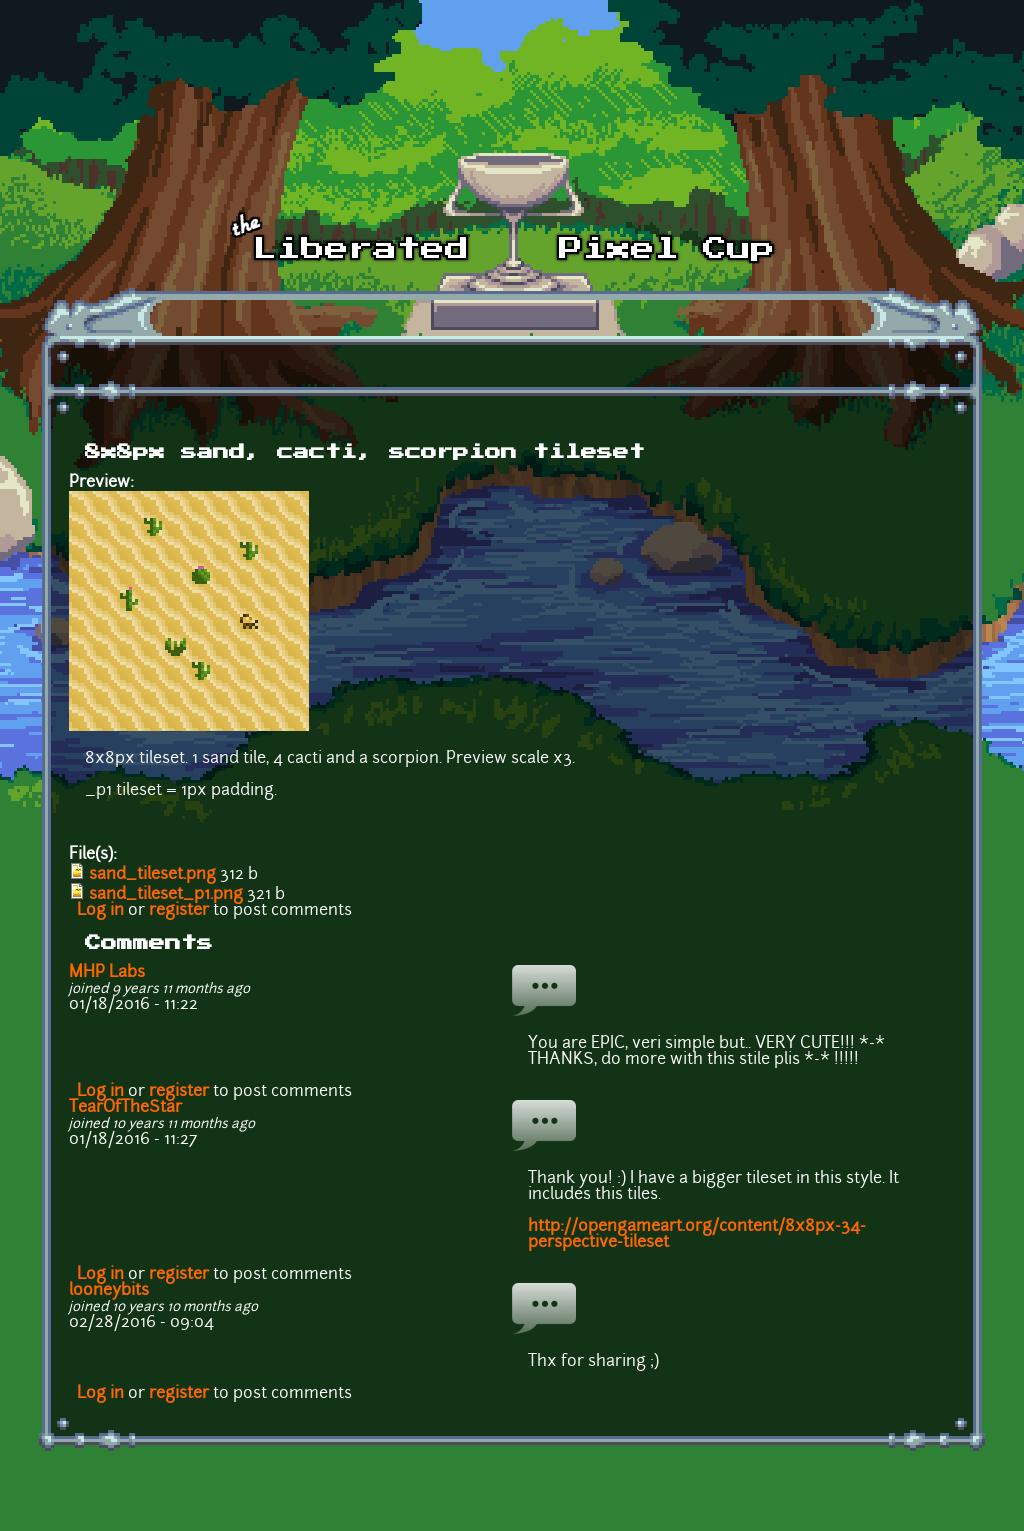 Image resolution: width=1024 pixels, height=1531 pixels. I want to click on register, so click(179, 911).